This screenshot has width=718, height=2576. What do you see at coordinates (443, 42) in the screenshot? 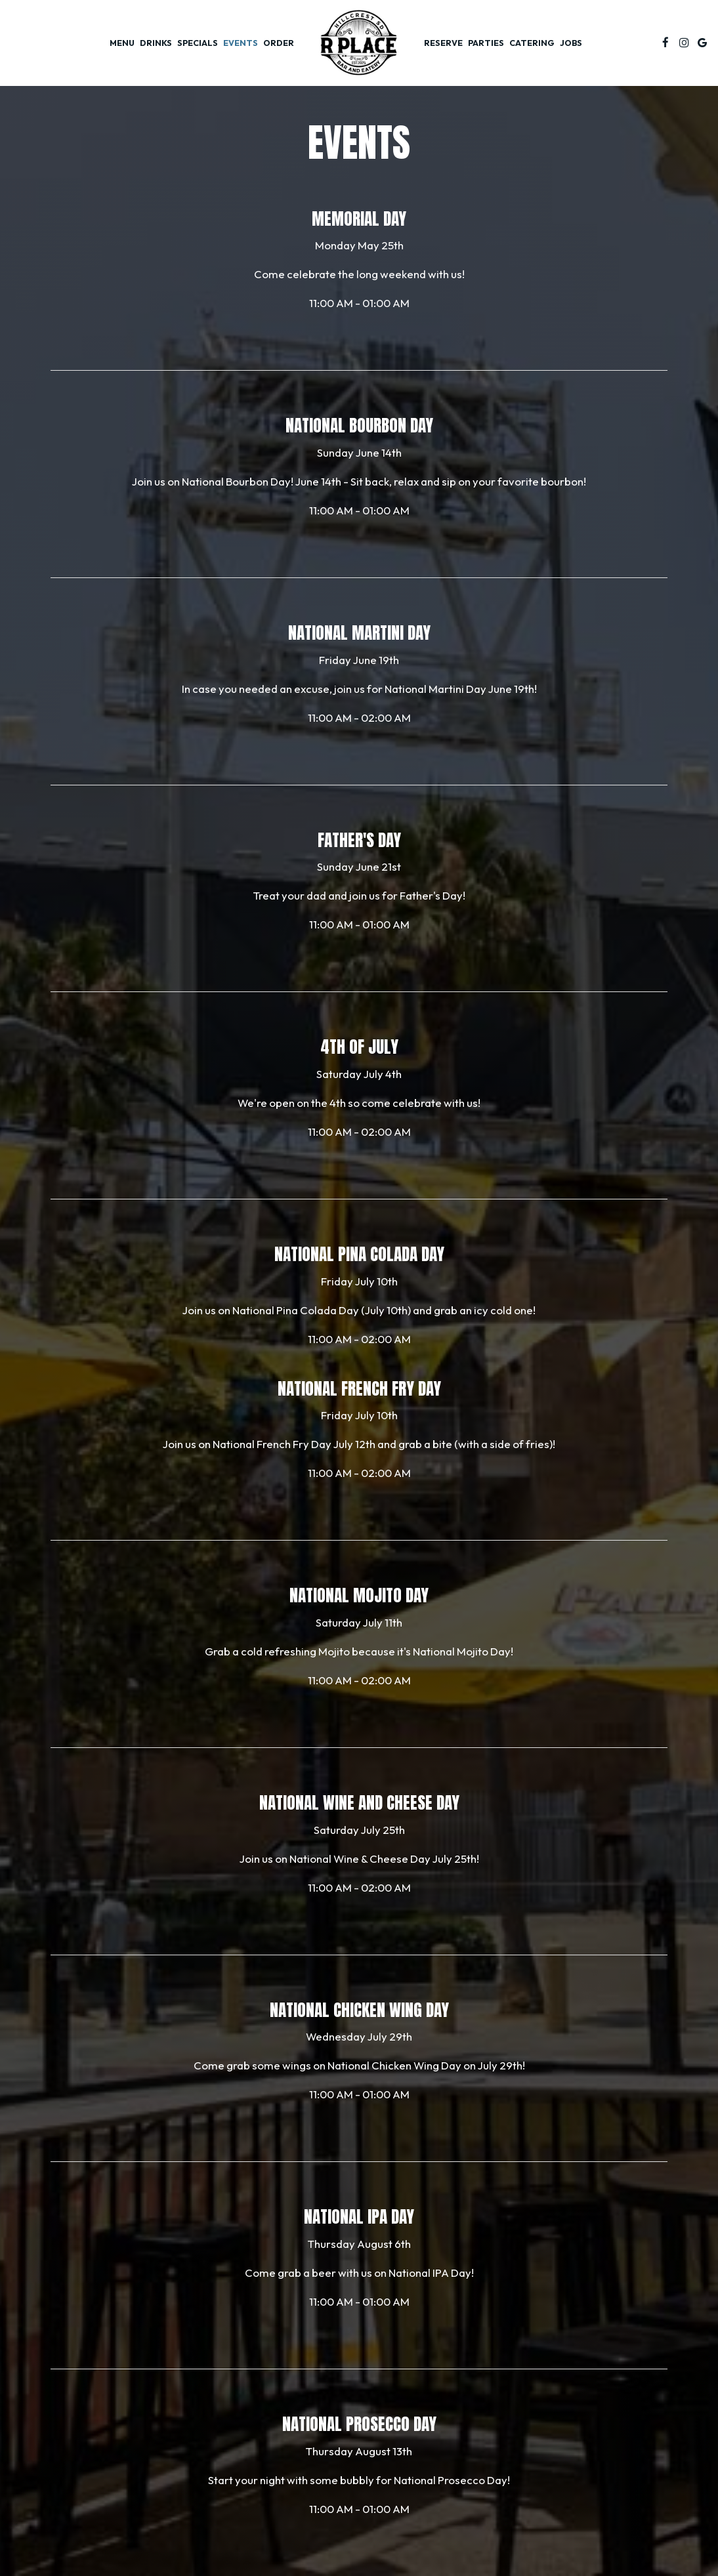
I see `Reserve` at bounding box center [443, 42].